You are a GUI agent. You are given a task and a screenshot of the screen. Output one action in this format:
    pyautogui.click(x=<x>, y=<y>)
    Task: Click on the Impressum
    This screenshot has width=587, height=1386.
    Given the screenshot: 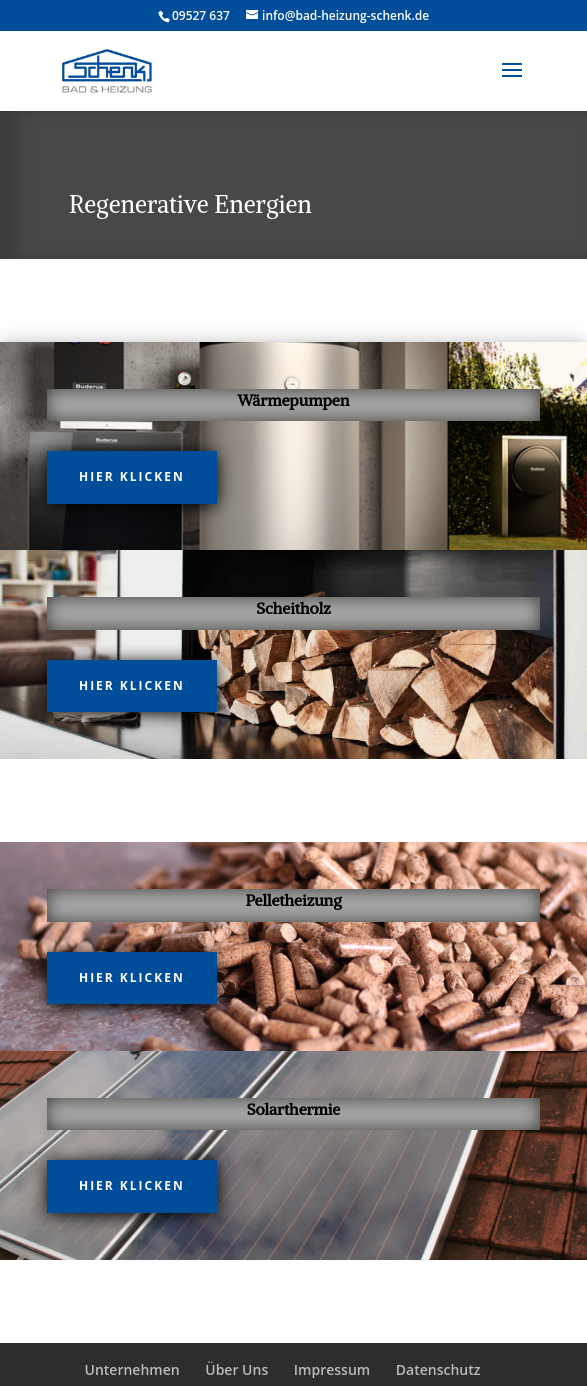 What is the action you would take?
    pyautogui.click(x=332, y=1369)
    